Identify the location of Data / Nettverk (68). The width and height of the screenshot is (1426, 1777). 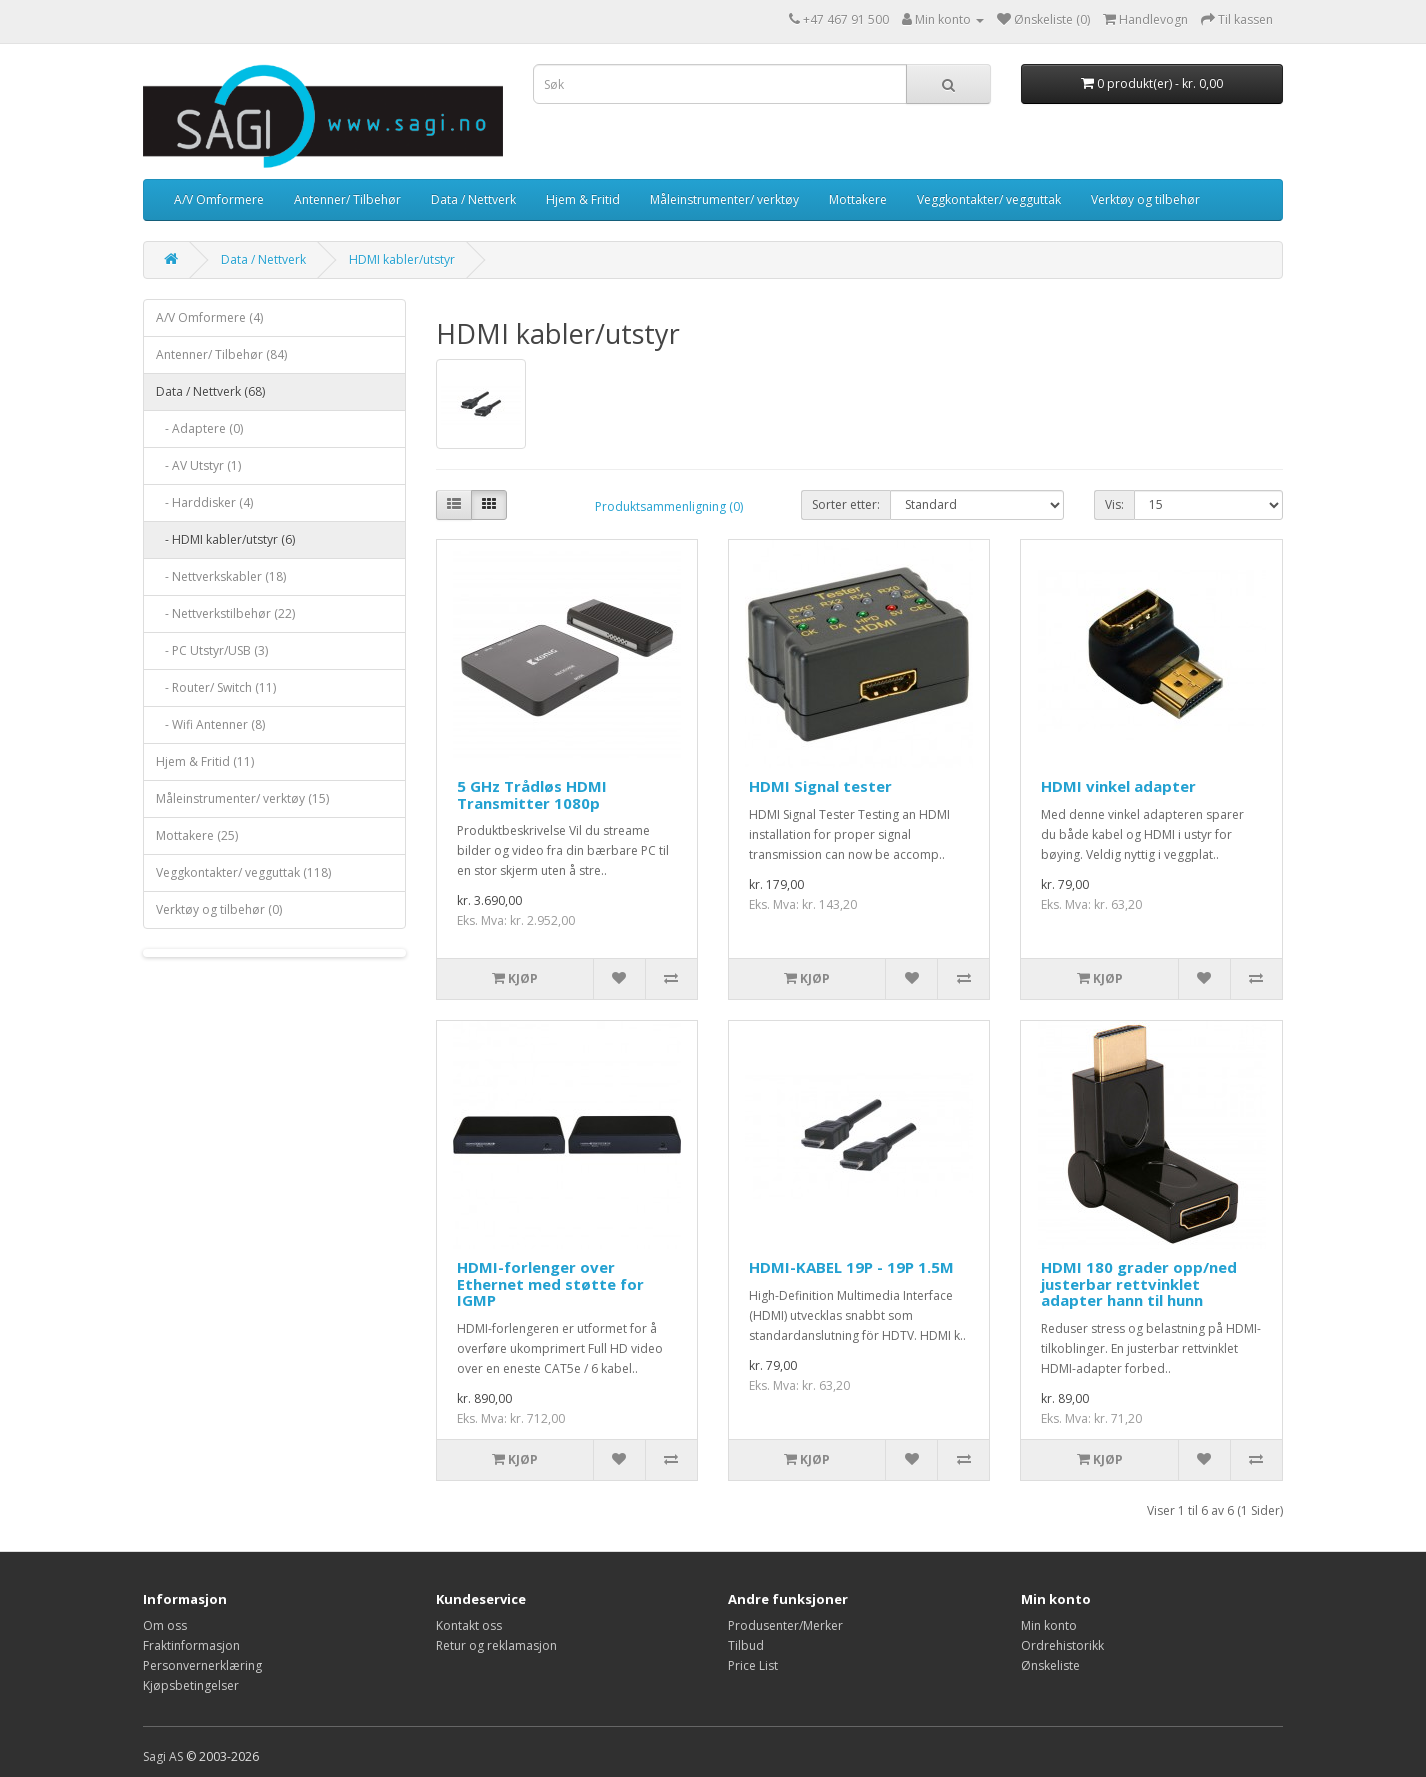
(210, 391).